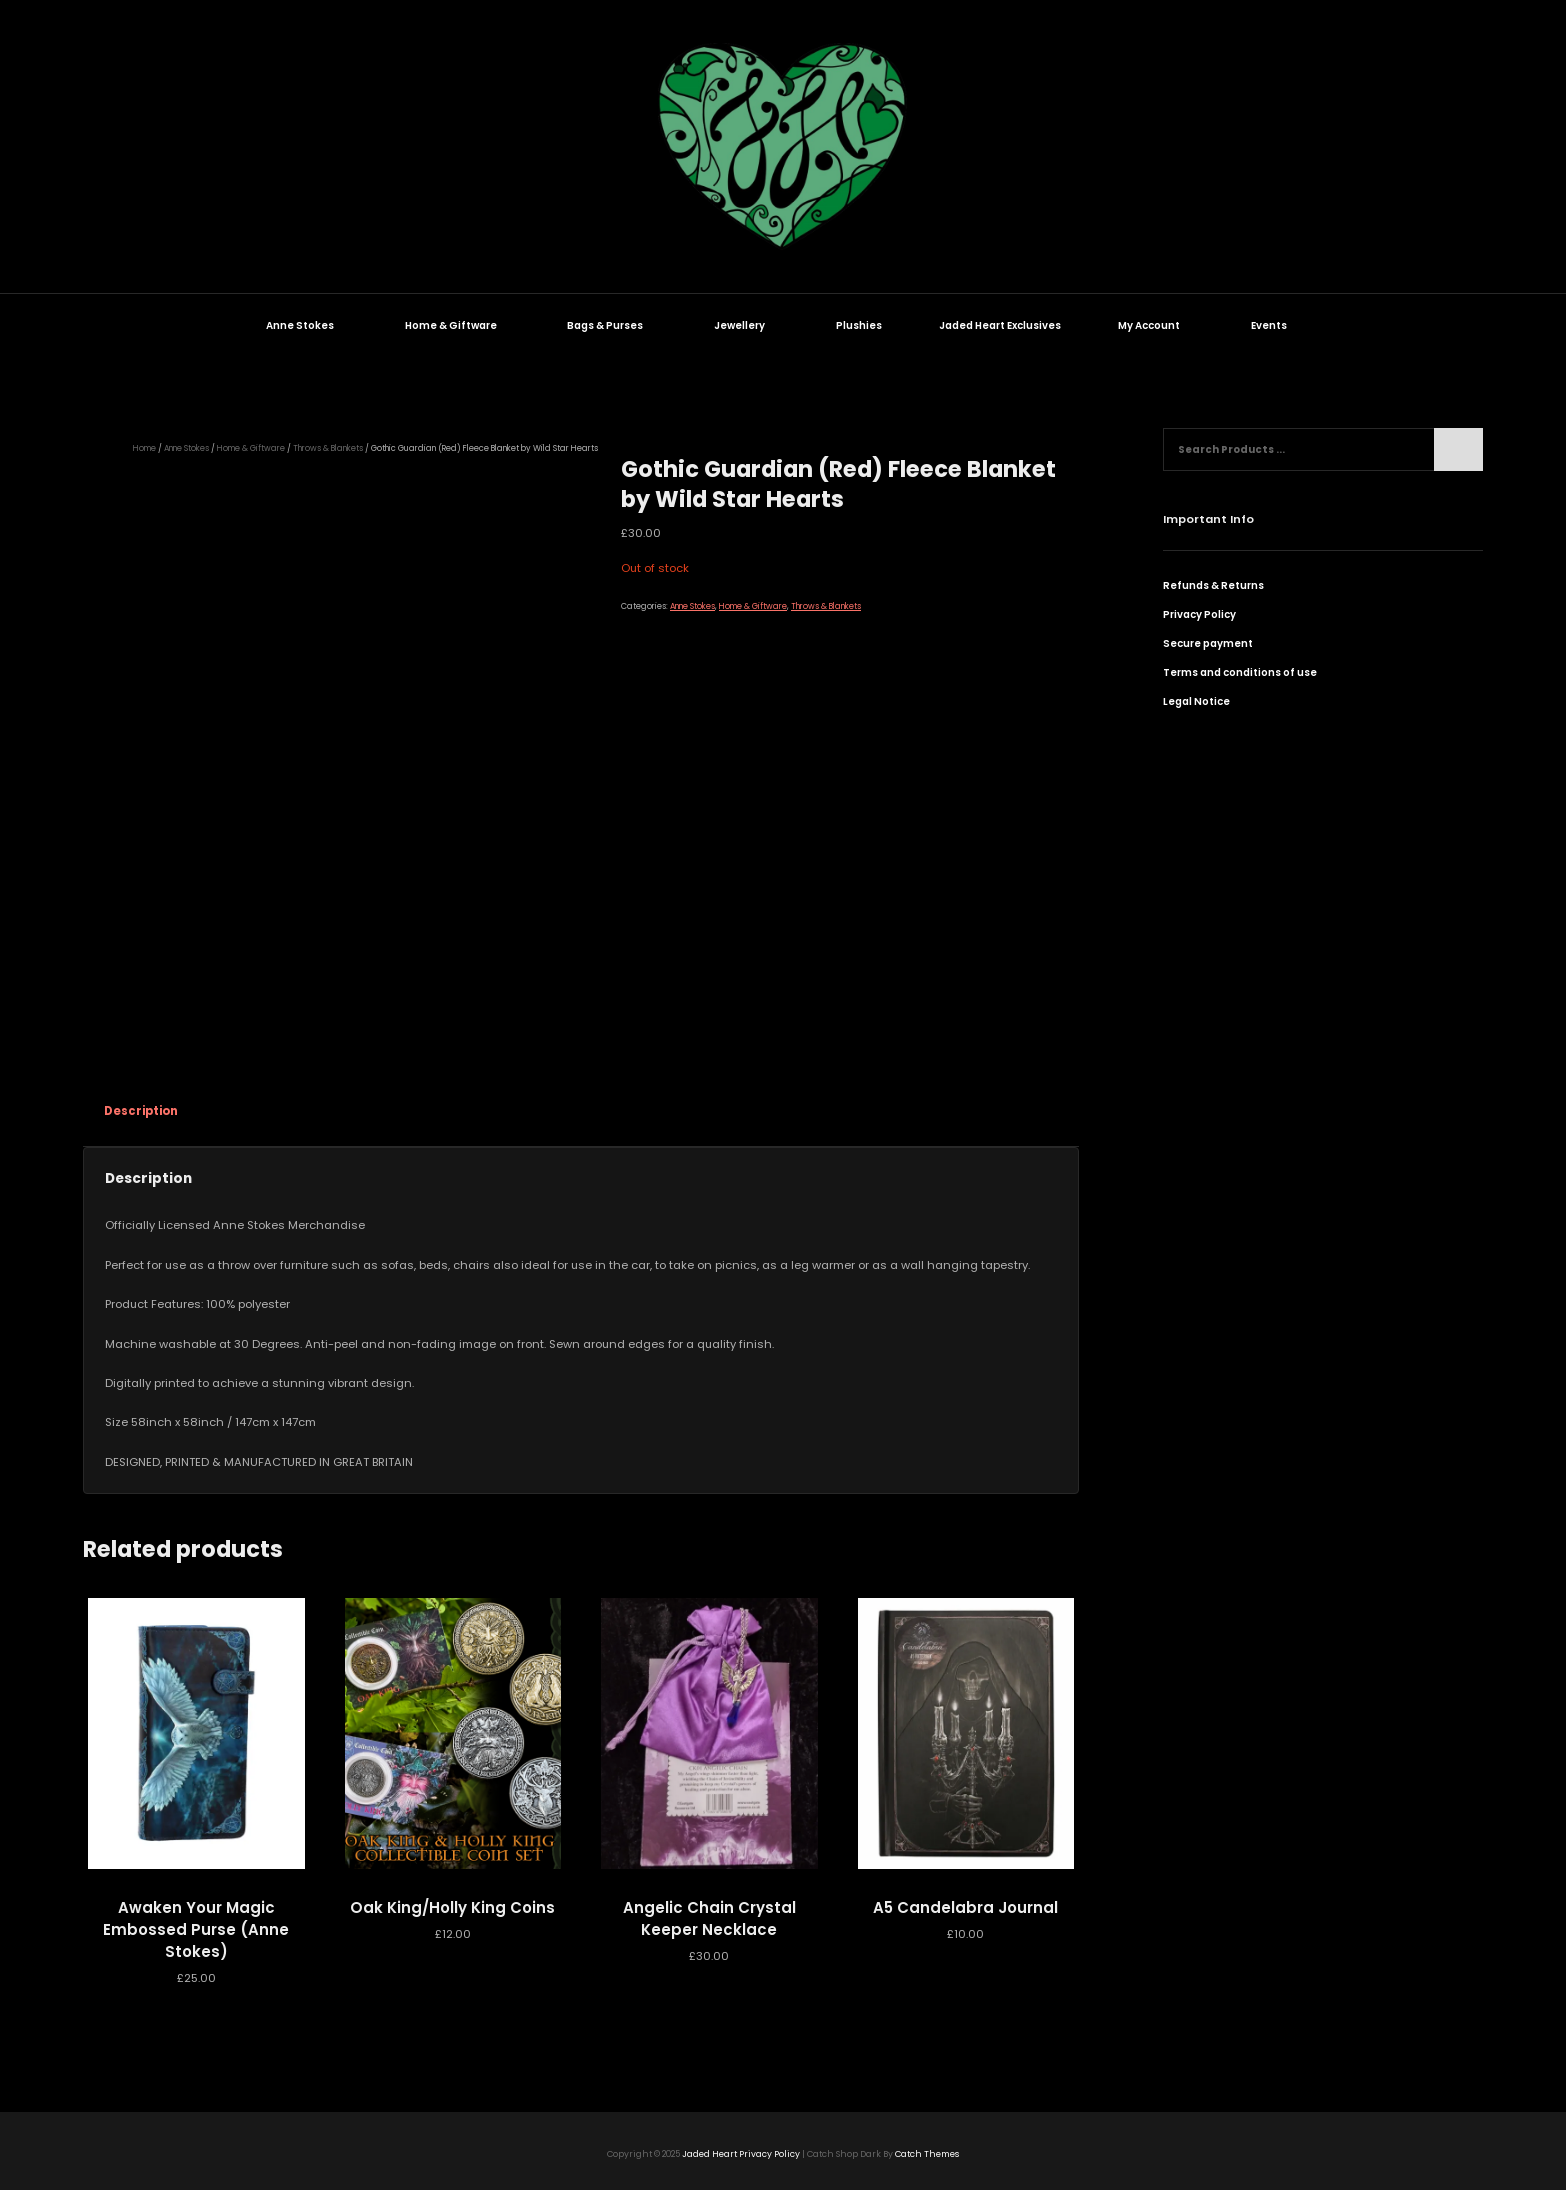  Describe the element at coordinates (1279, 325) in the screenshot. I see `Events` at that location.